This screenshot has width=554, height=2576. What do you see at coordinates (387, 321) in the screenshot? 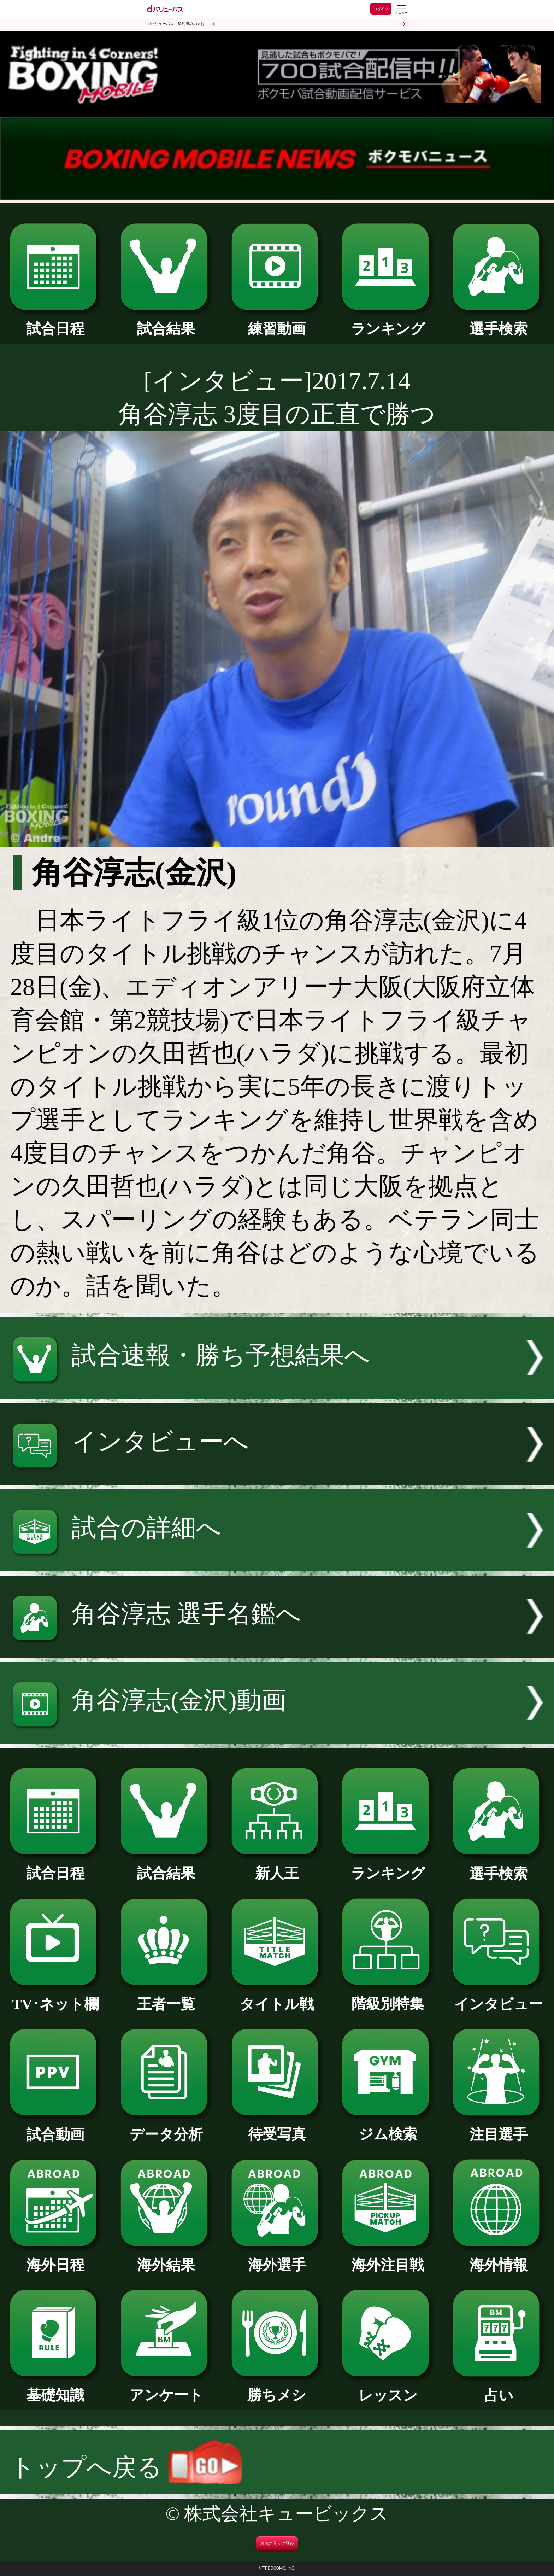
I see `ランキング` at bounding box center [387, 321].